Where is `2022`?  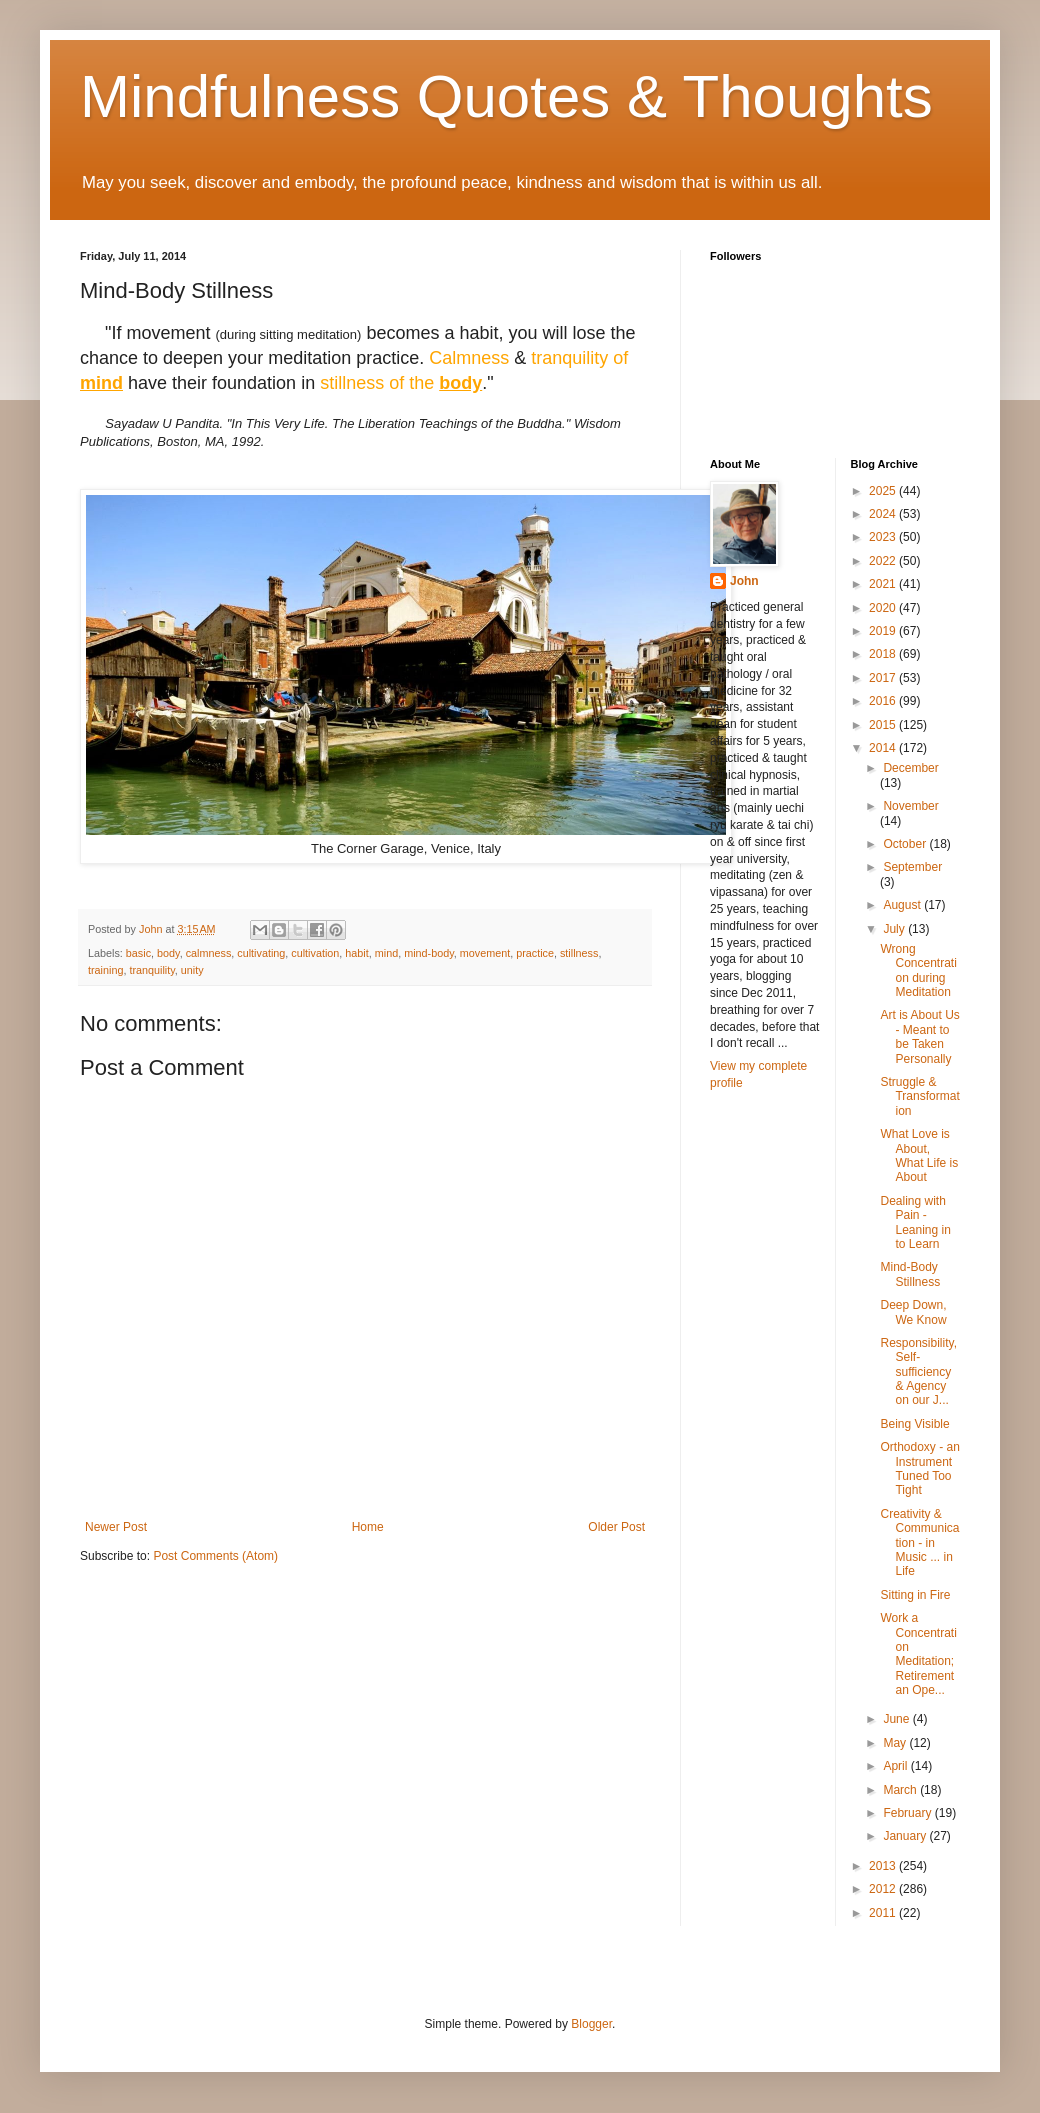 2022 is located at coordinates (884, 561).